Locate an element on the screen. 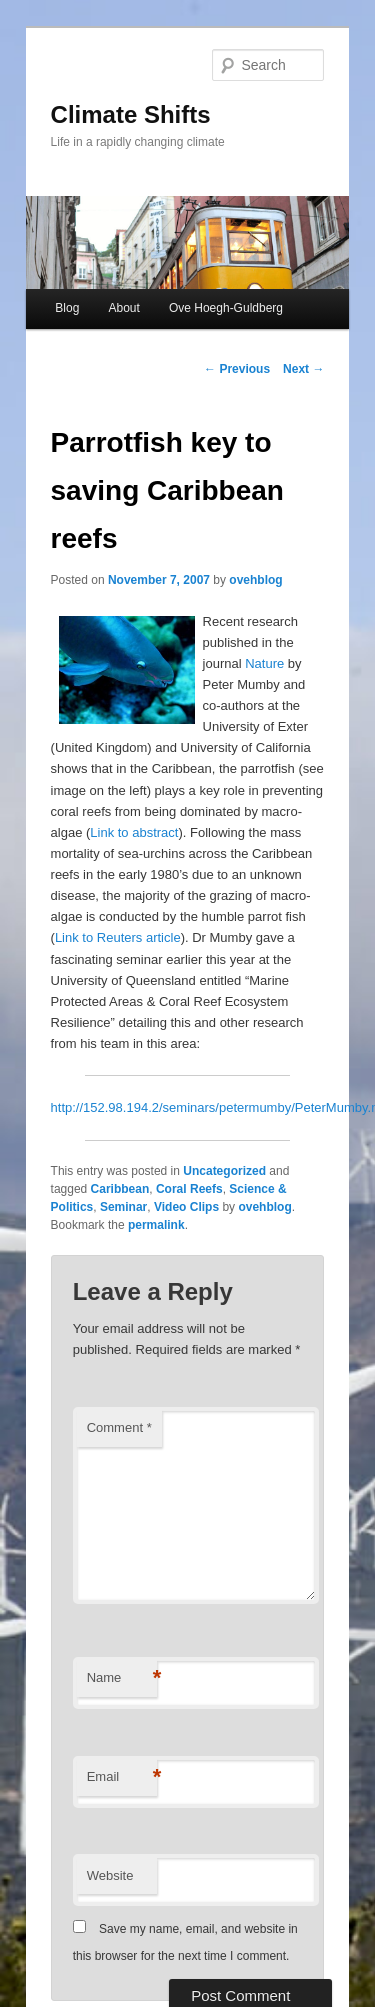 The height and width of the screenshot is (2007, 375). Ove Hoegh-Guldberg is located at coordinates (226, 308).